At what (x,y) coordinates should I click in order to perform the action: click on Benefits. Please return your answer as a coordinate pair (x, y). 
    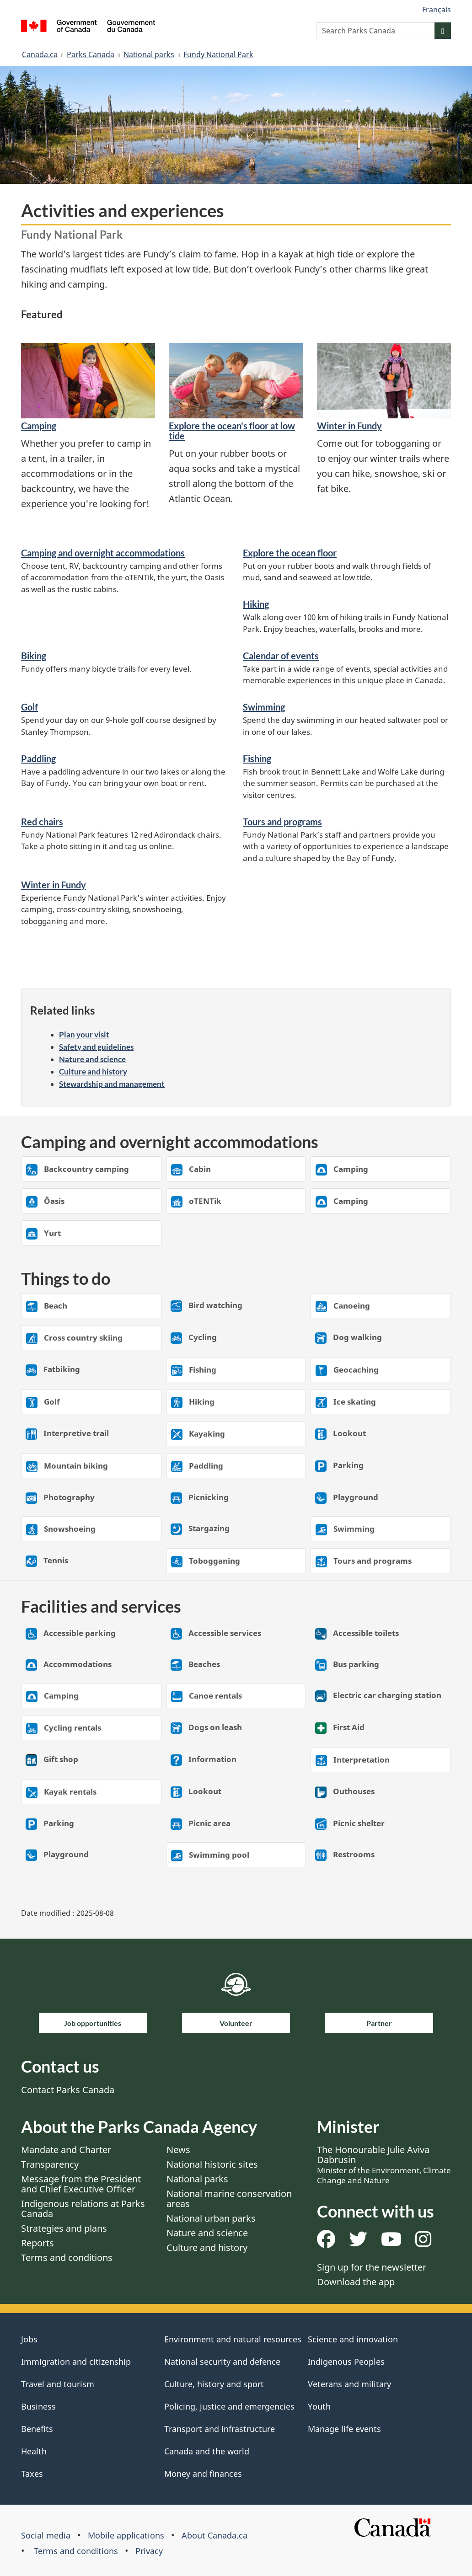
    Looking at the image, I should click on (37, 2428).